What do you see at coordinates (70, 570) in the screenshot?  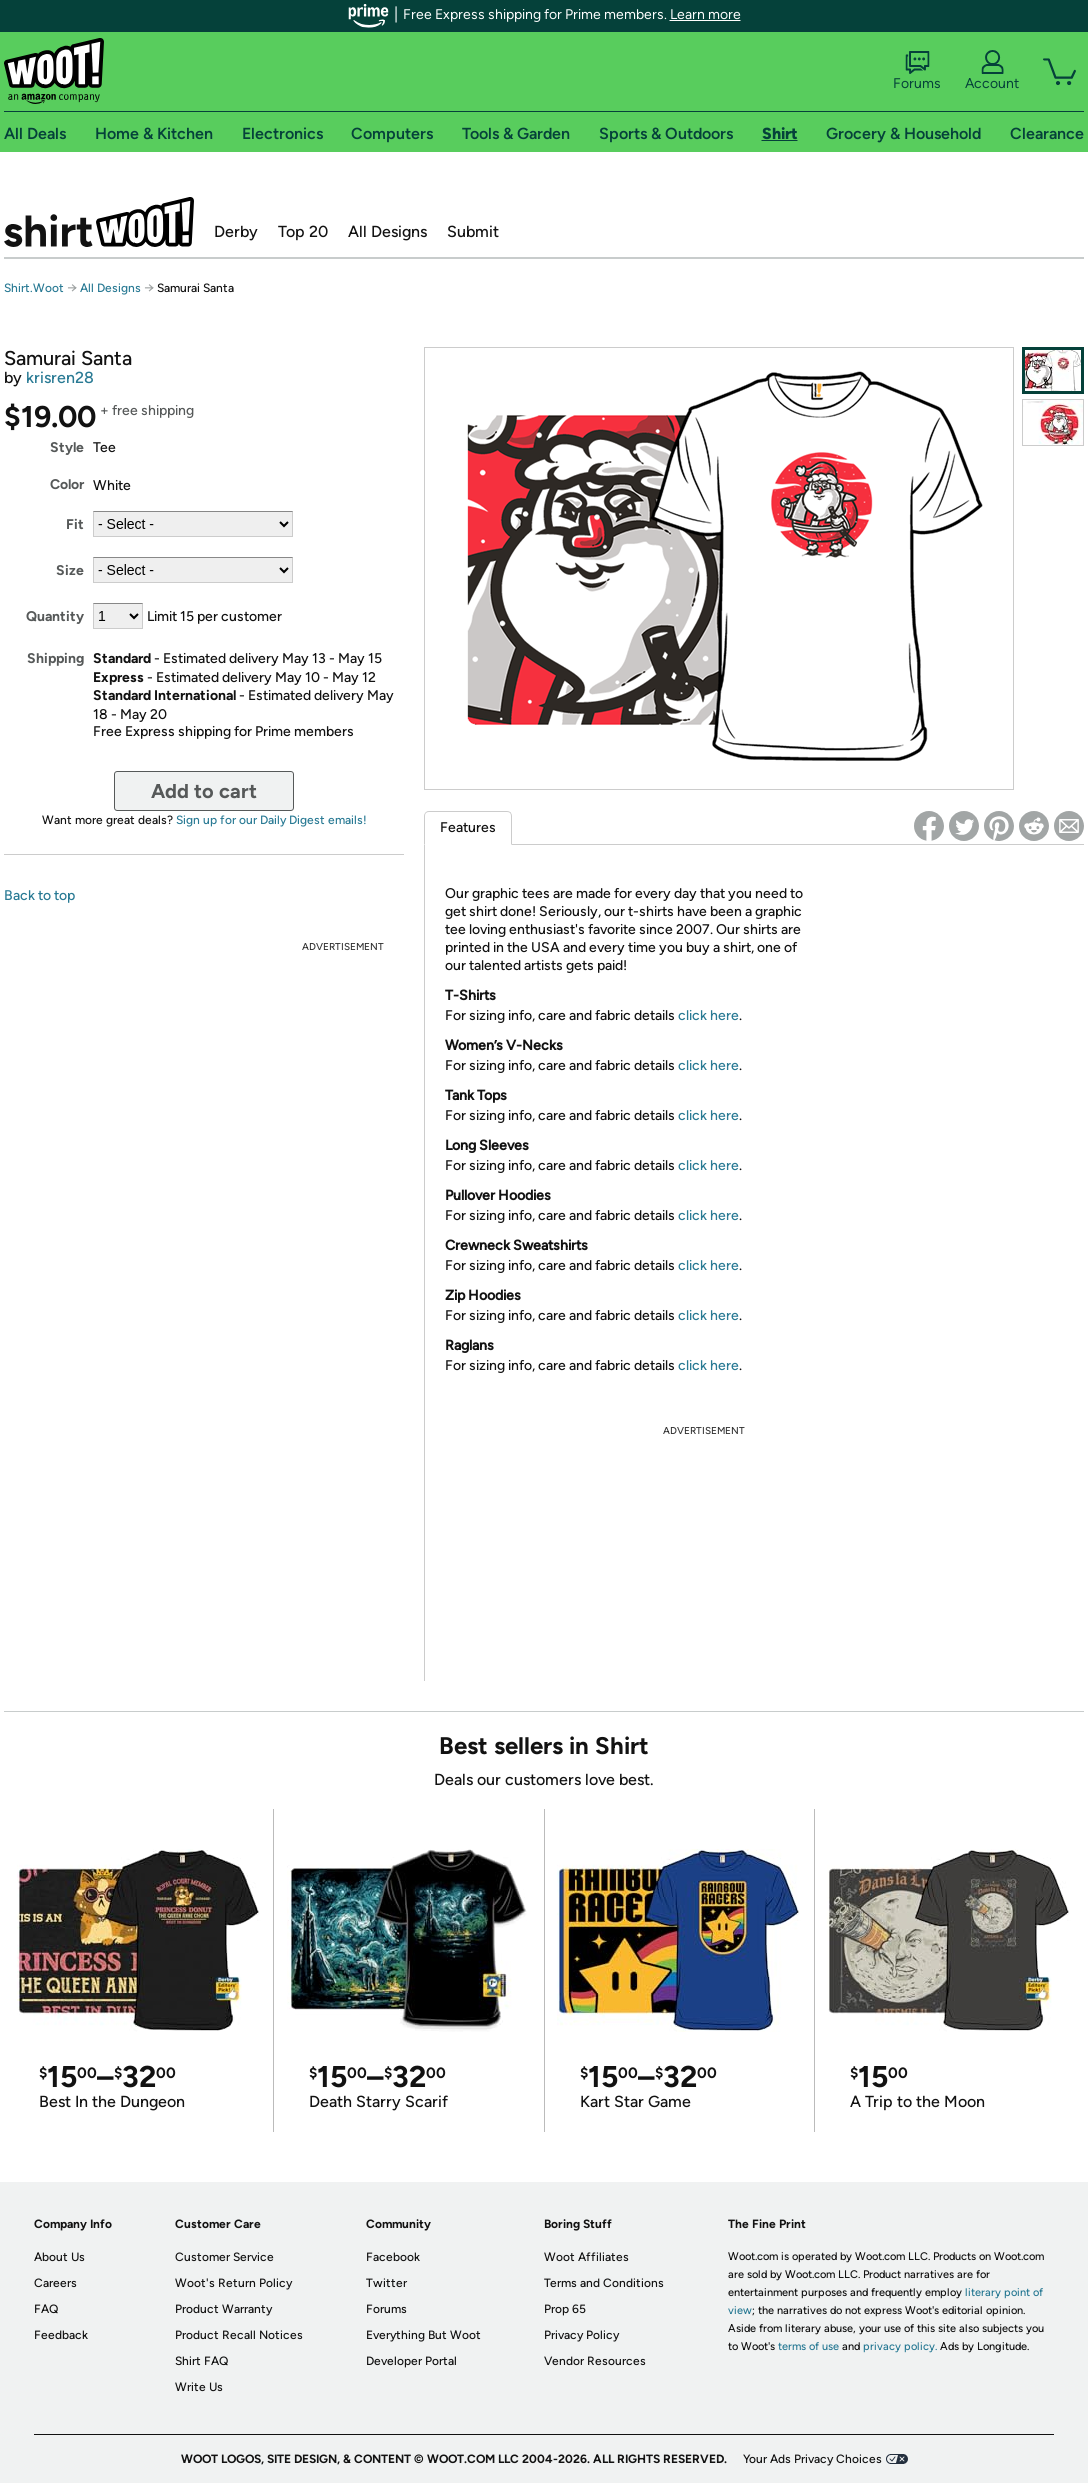 I see `Size` at bounding box center [70, 570].